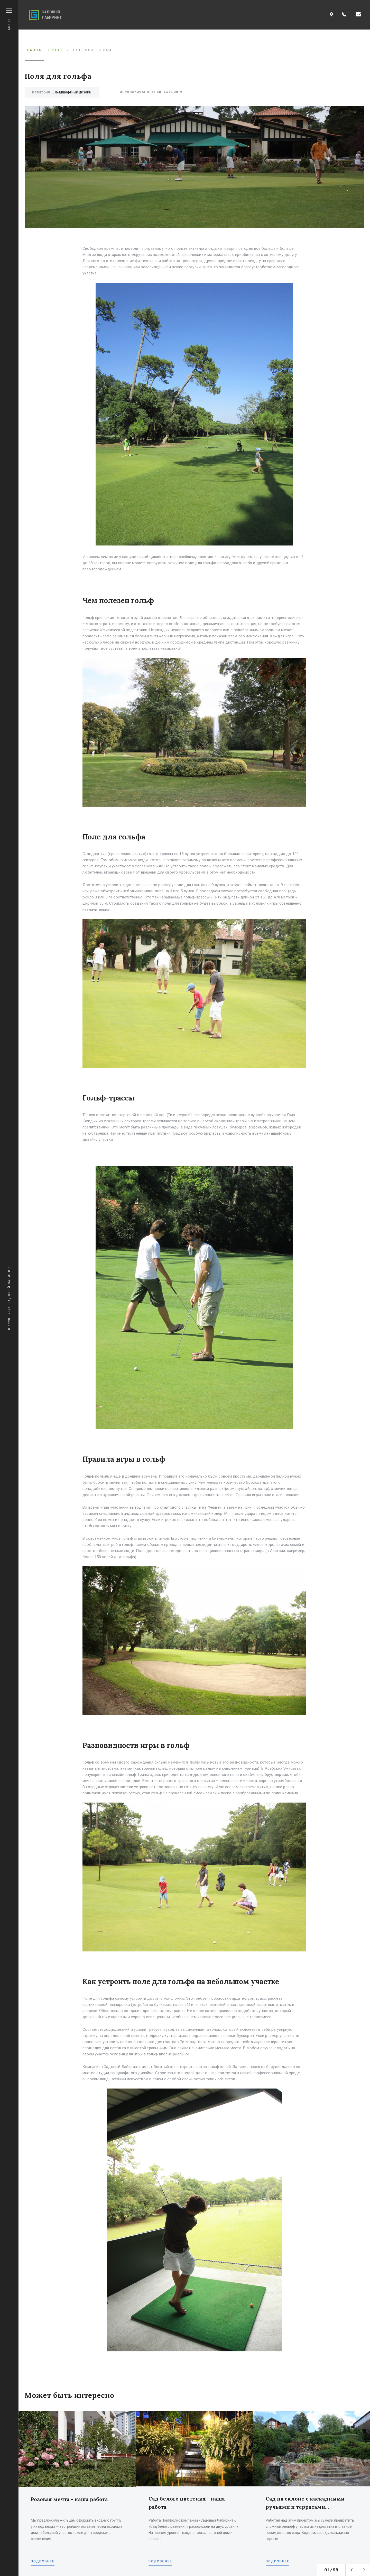 The width and height of the screenshot is (370, 2576). I want to click on Ландшафтный дизайн, so click(72, 92).